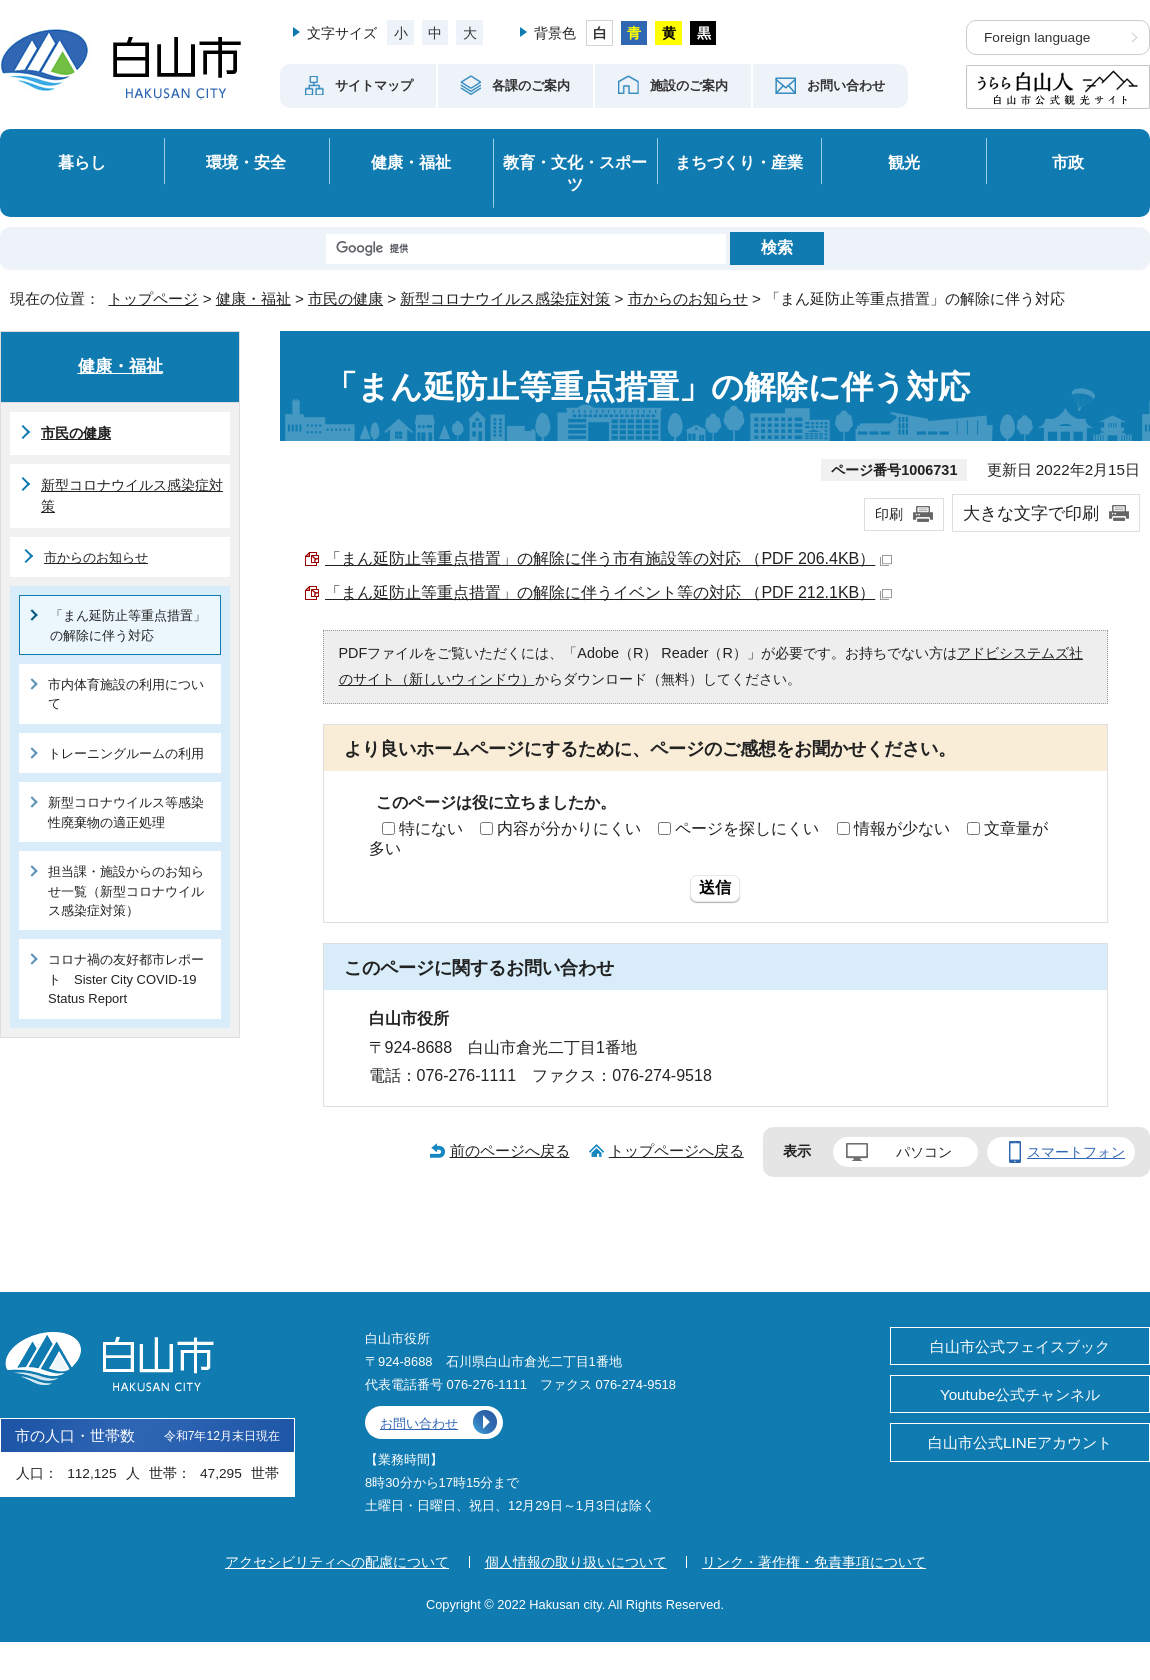  What do you see at coordinates (505, 298) in the screenshot?
I see `新型コロナウイルス感染症対策` at bounding box center [505, 298].